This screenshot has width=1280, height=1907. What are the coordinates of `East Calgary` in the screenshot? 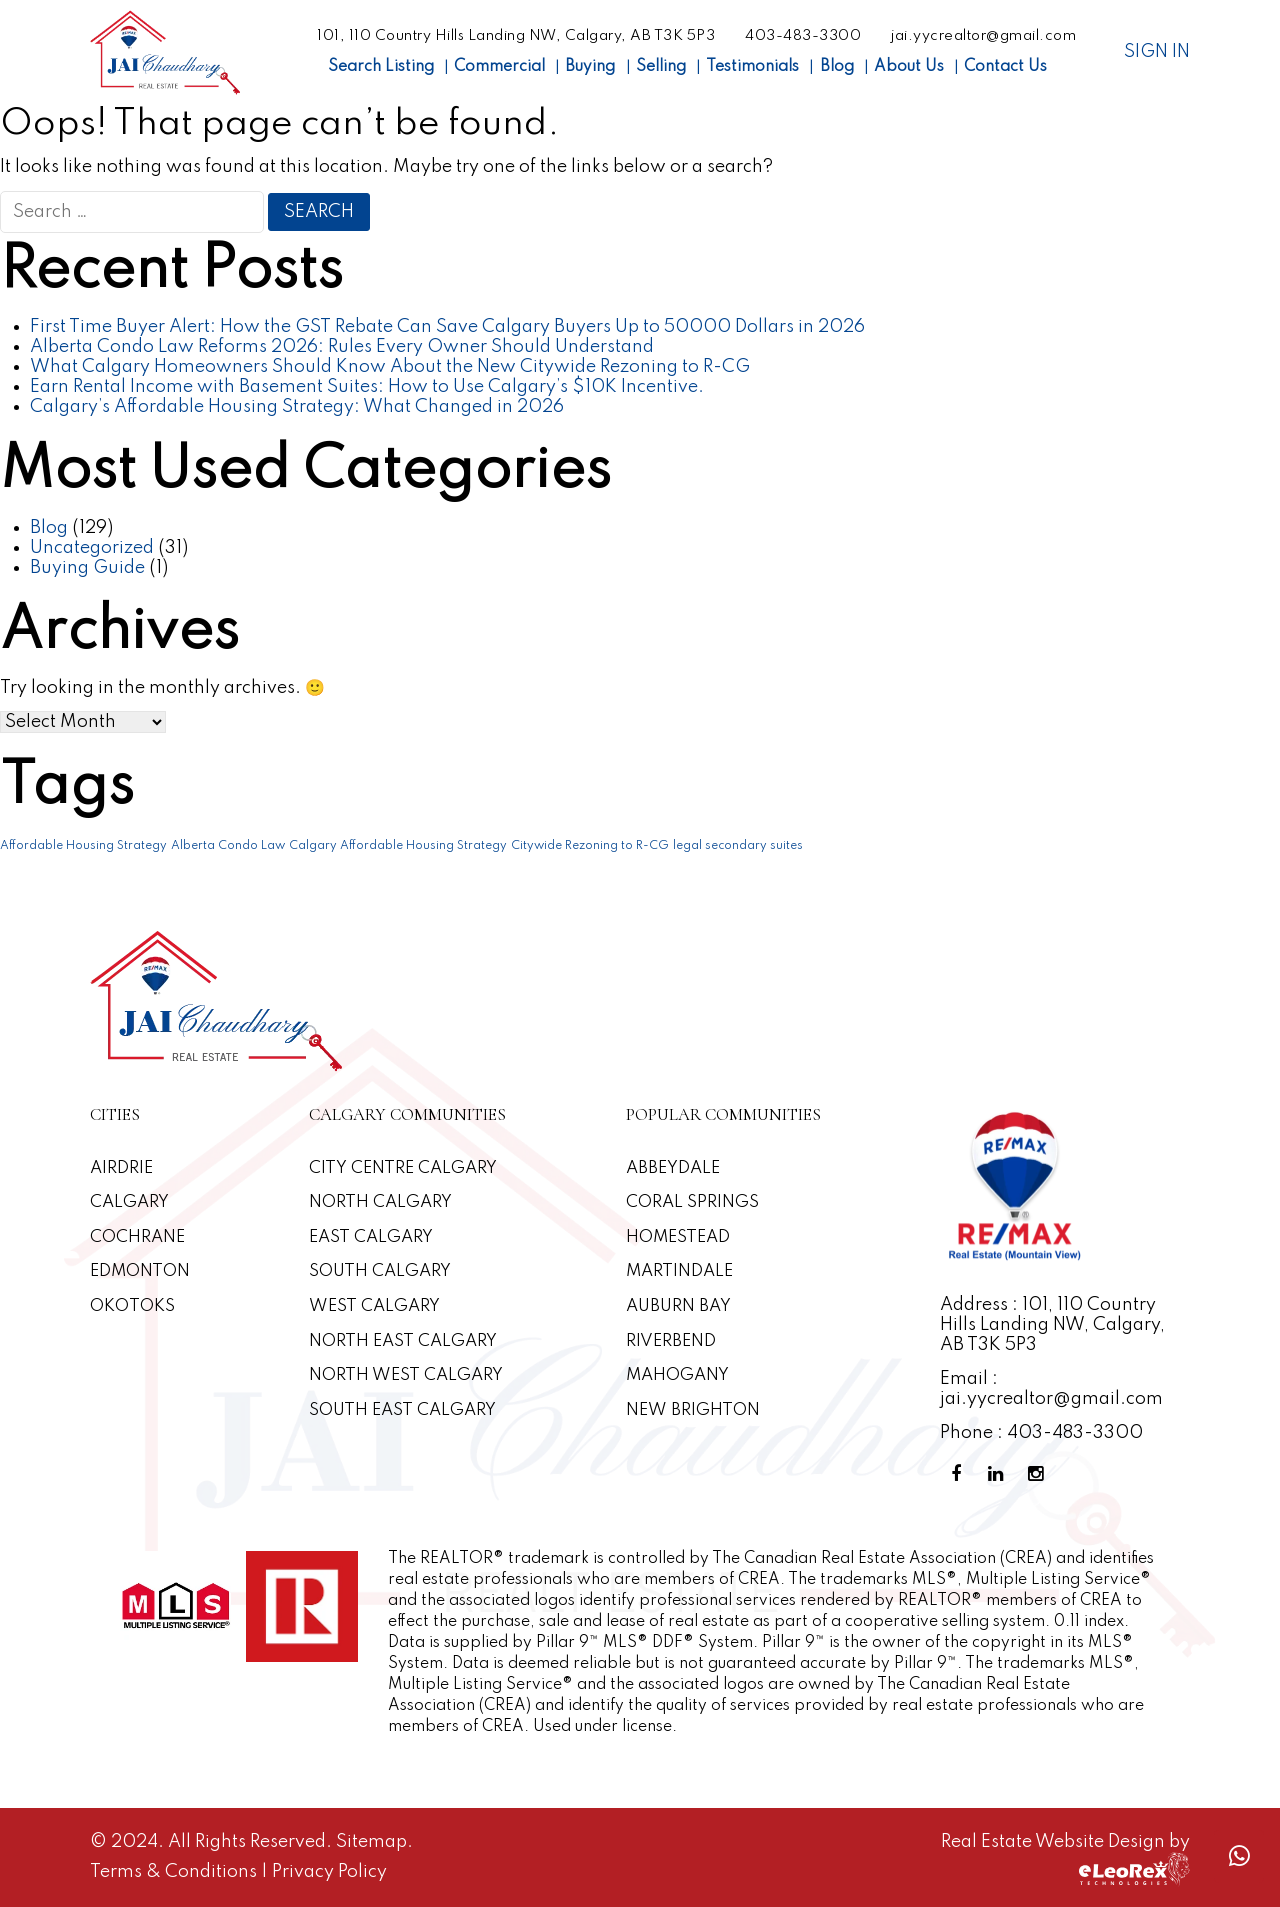 It's located at (371, 1237).